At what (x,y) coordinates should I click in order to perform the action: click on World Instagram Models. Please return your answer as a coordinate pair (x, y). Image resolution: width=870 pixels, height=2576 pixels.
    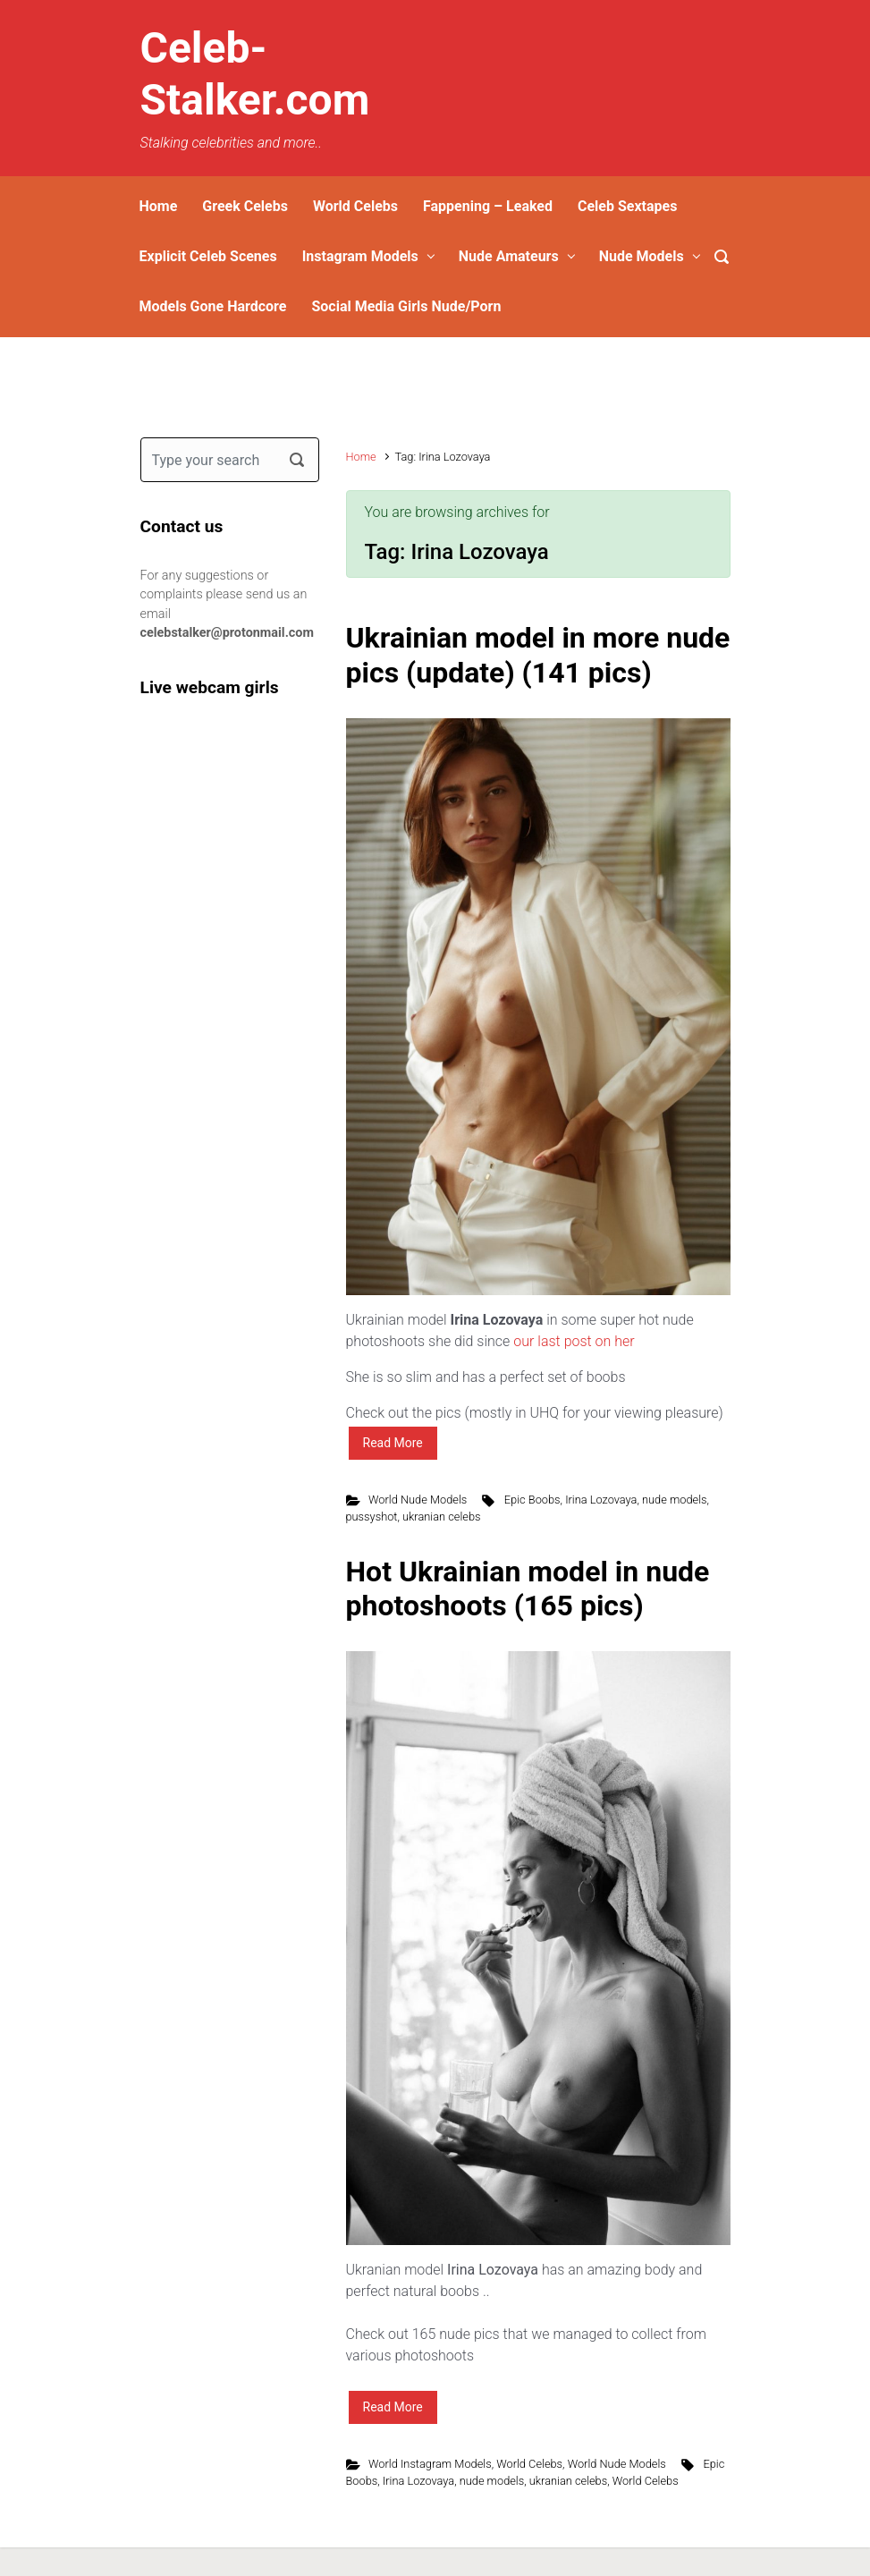
    Looking at the image, I should click on (430, 2463).